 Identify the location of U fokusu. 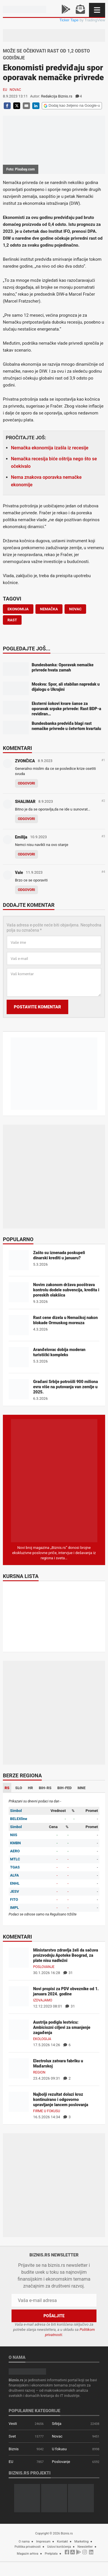
(59, 2449).